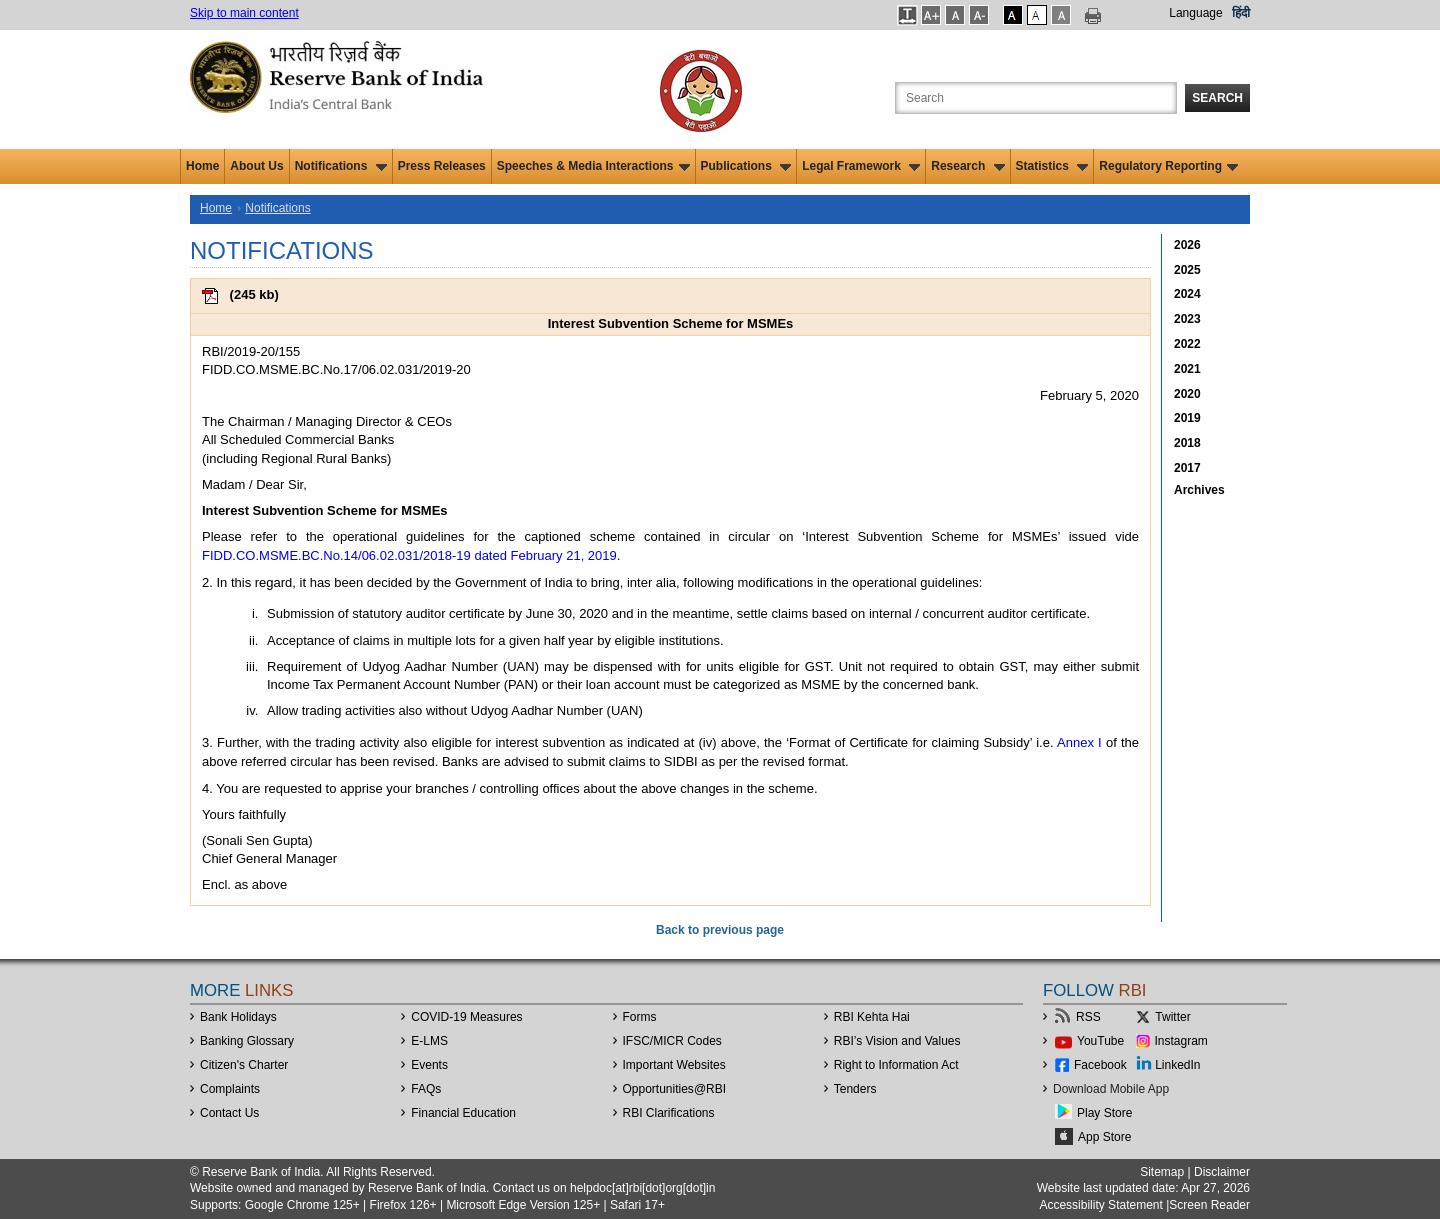 This screenshot has width=1440, height=1219. What do you see at coordinates (872, 1017) in the screenshot?
I see `RBI Kehta Hai` at bounding box center [872, 1017].